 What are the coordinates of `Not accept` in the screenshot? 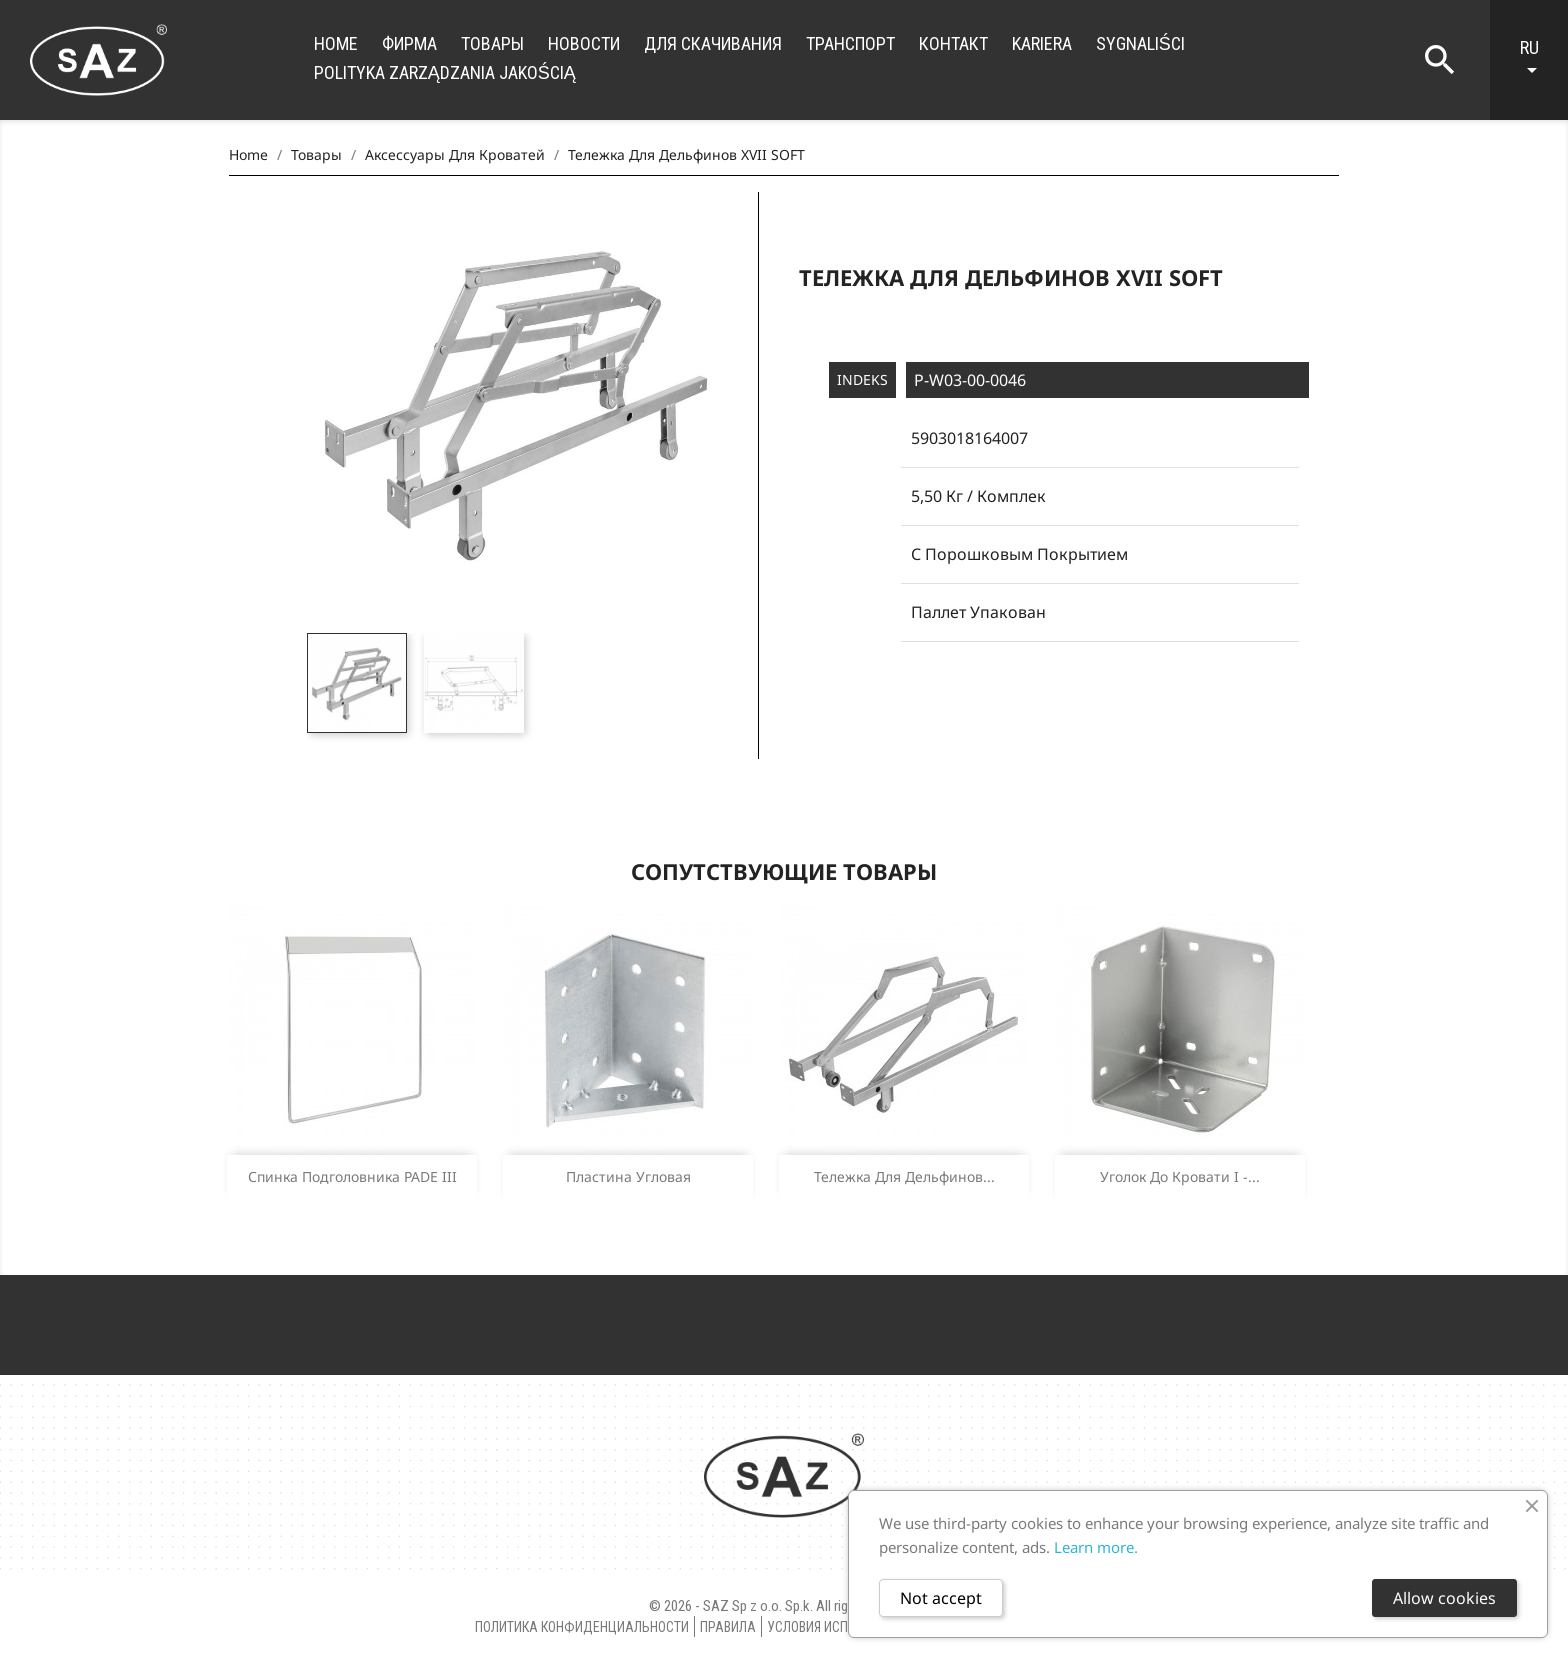 It's located at (941, 1598).